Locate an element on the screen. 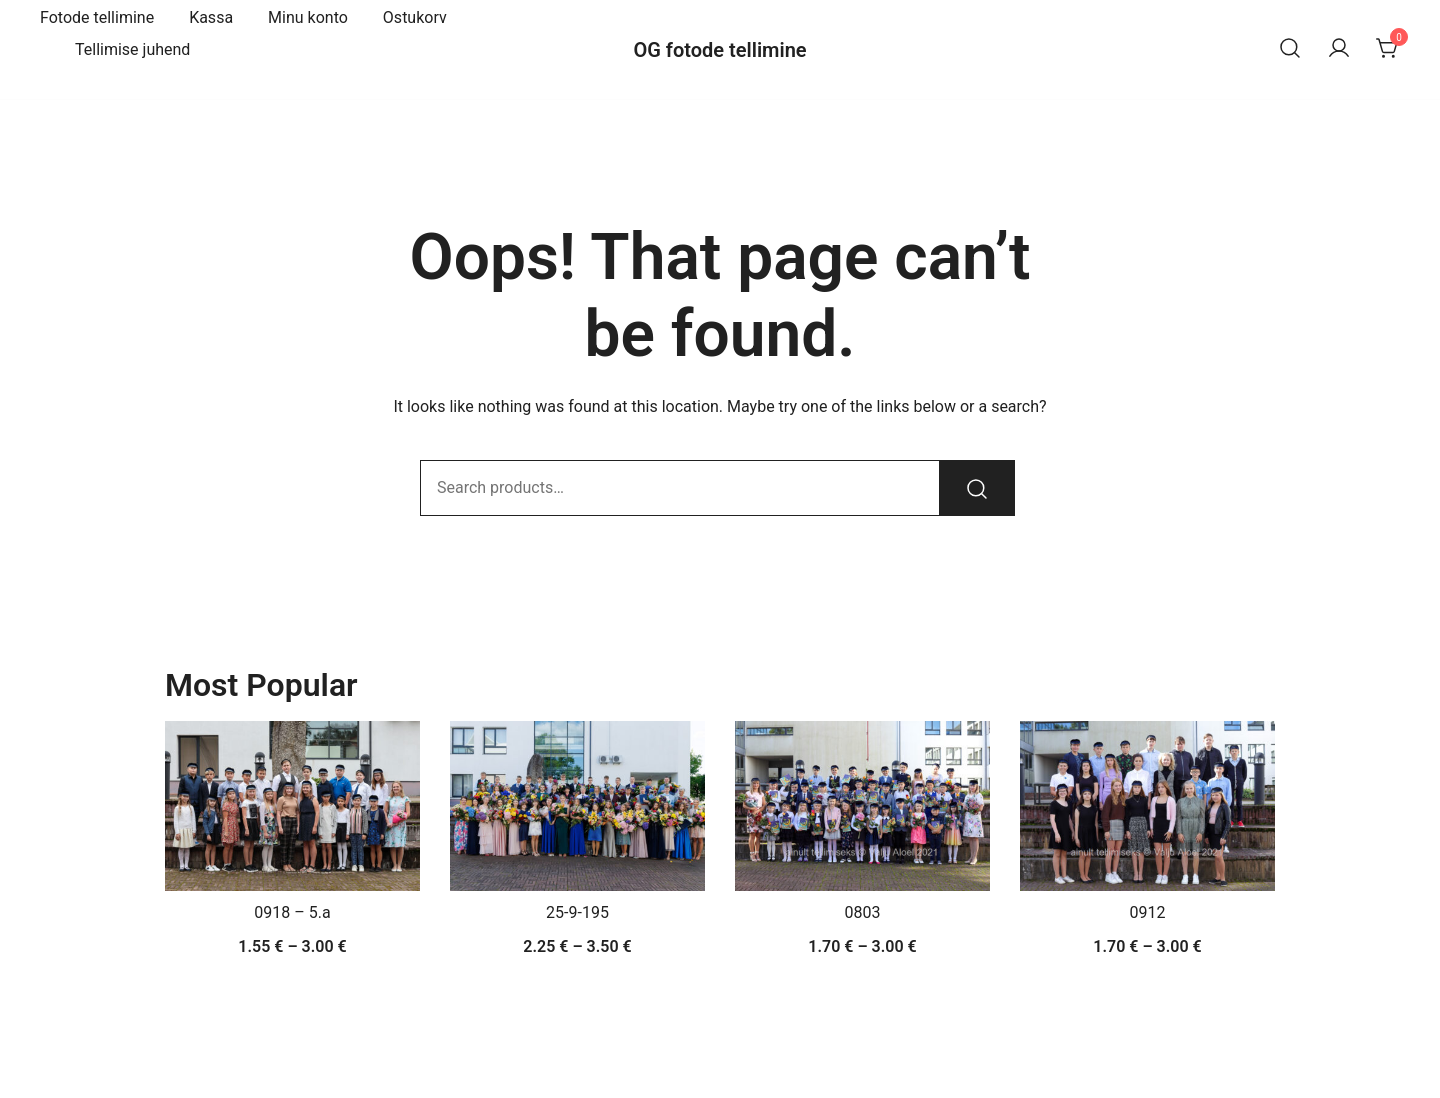 Image resolution: width=1440 pixels, height=1098 pixels. 0803 is located at coordinates (863, 912).